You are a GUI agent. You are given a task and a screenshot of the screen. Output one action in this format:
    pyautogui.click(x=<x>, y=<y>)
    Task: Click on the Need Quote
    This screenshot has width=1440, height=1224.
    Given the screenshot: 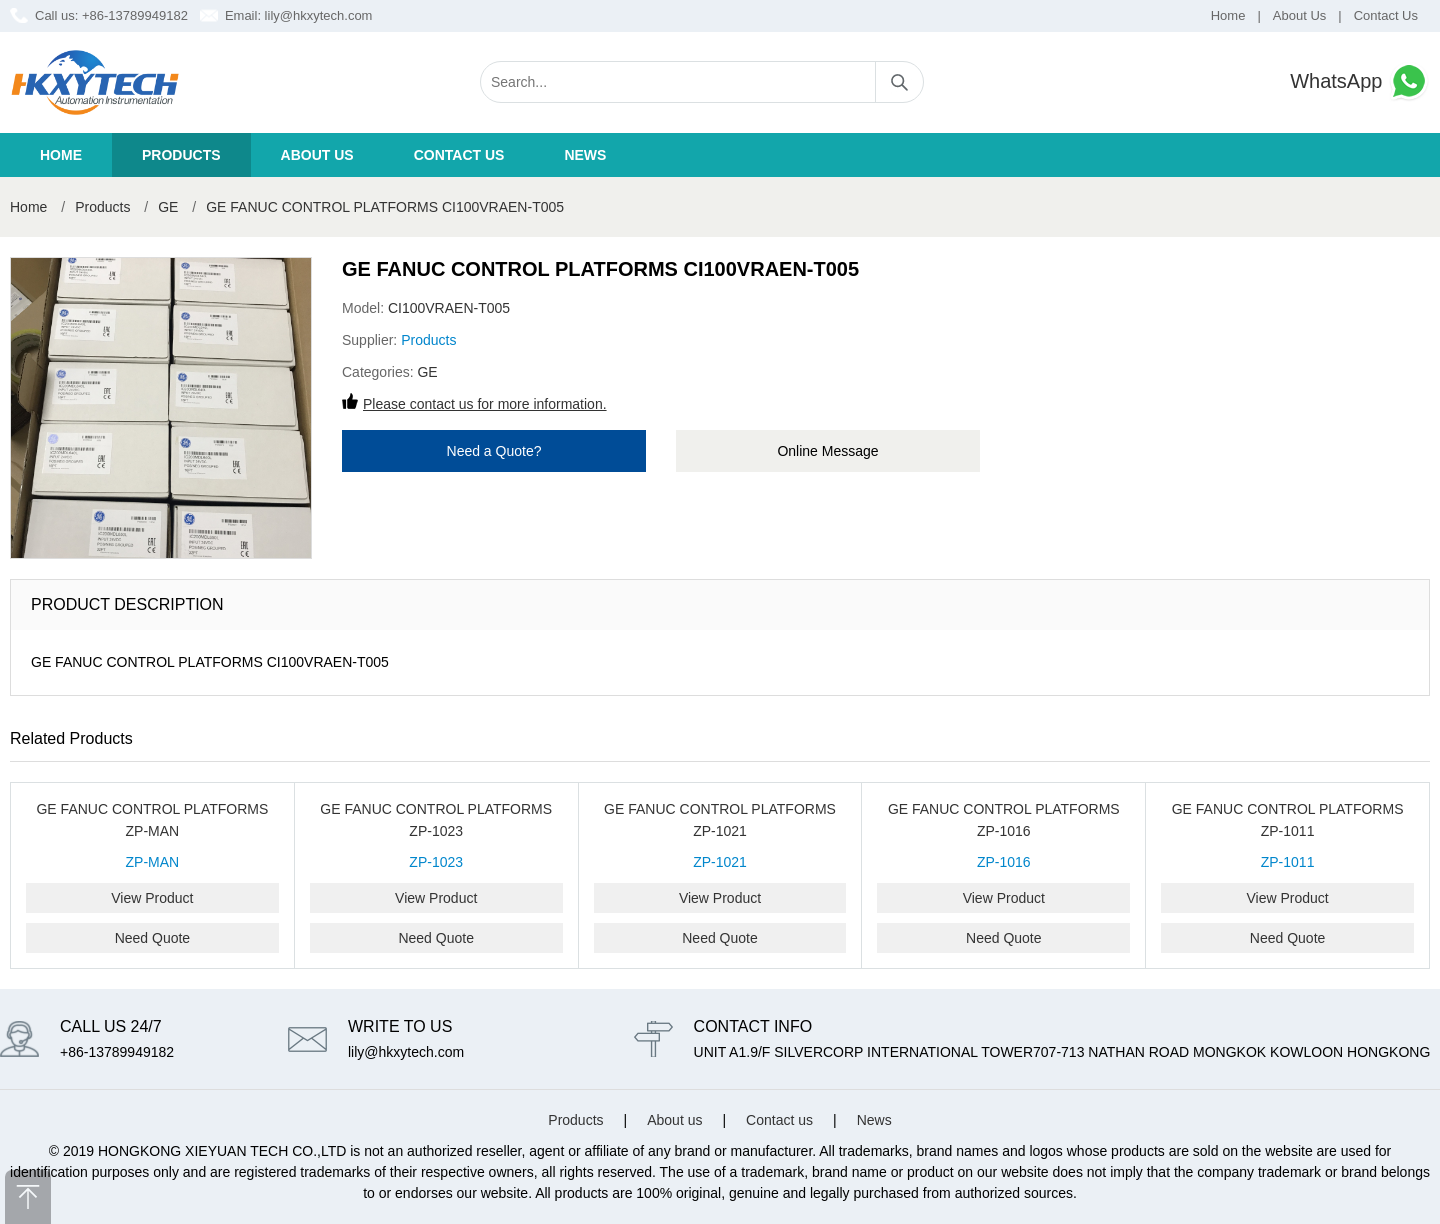 What is the action you would take?
    pyautogui.click(x=153, y=938)
    